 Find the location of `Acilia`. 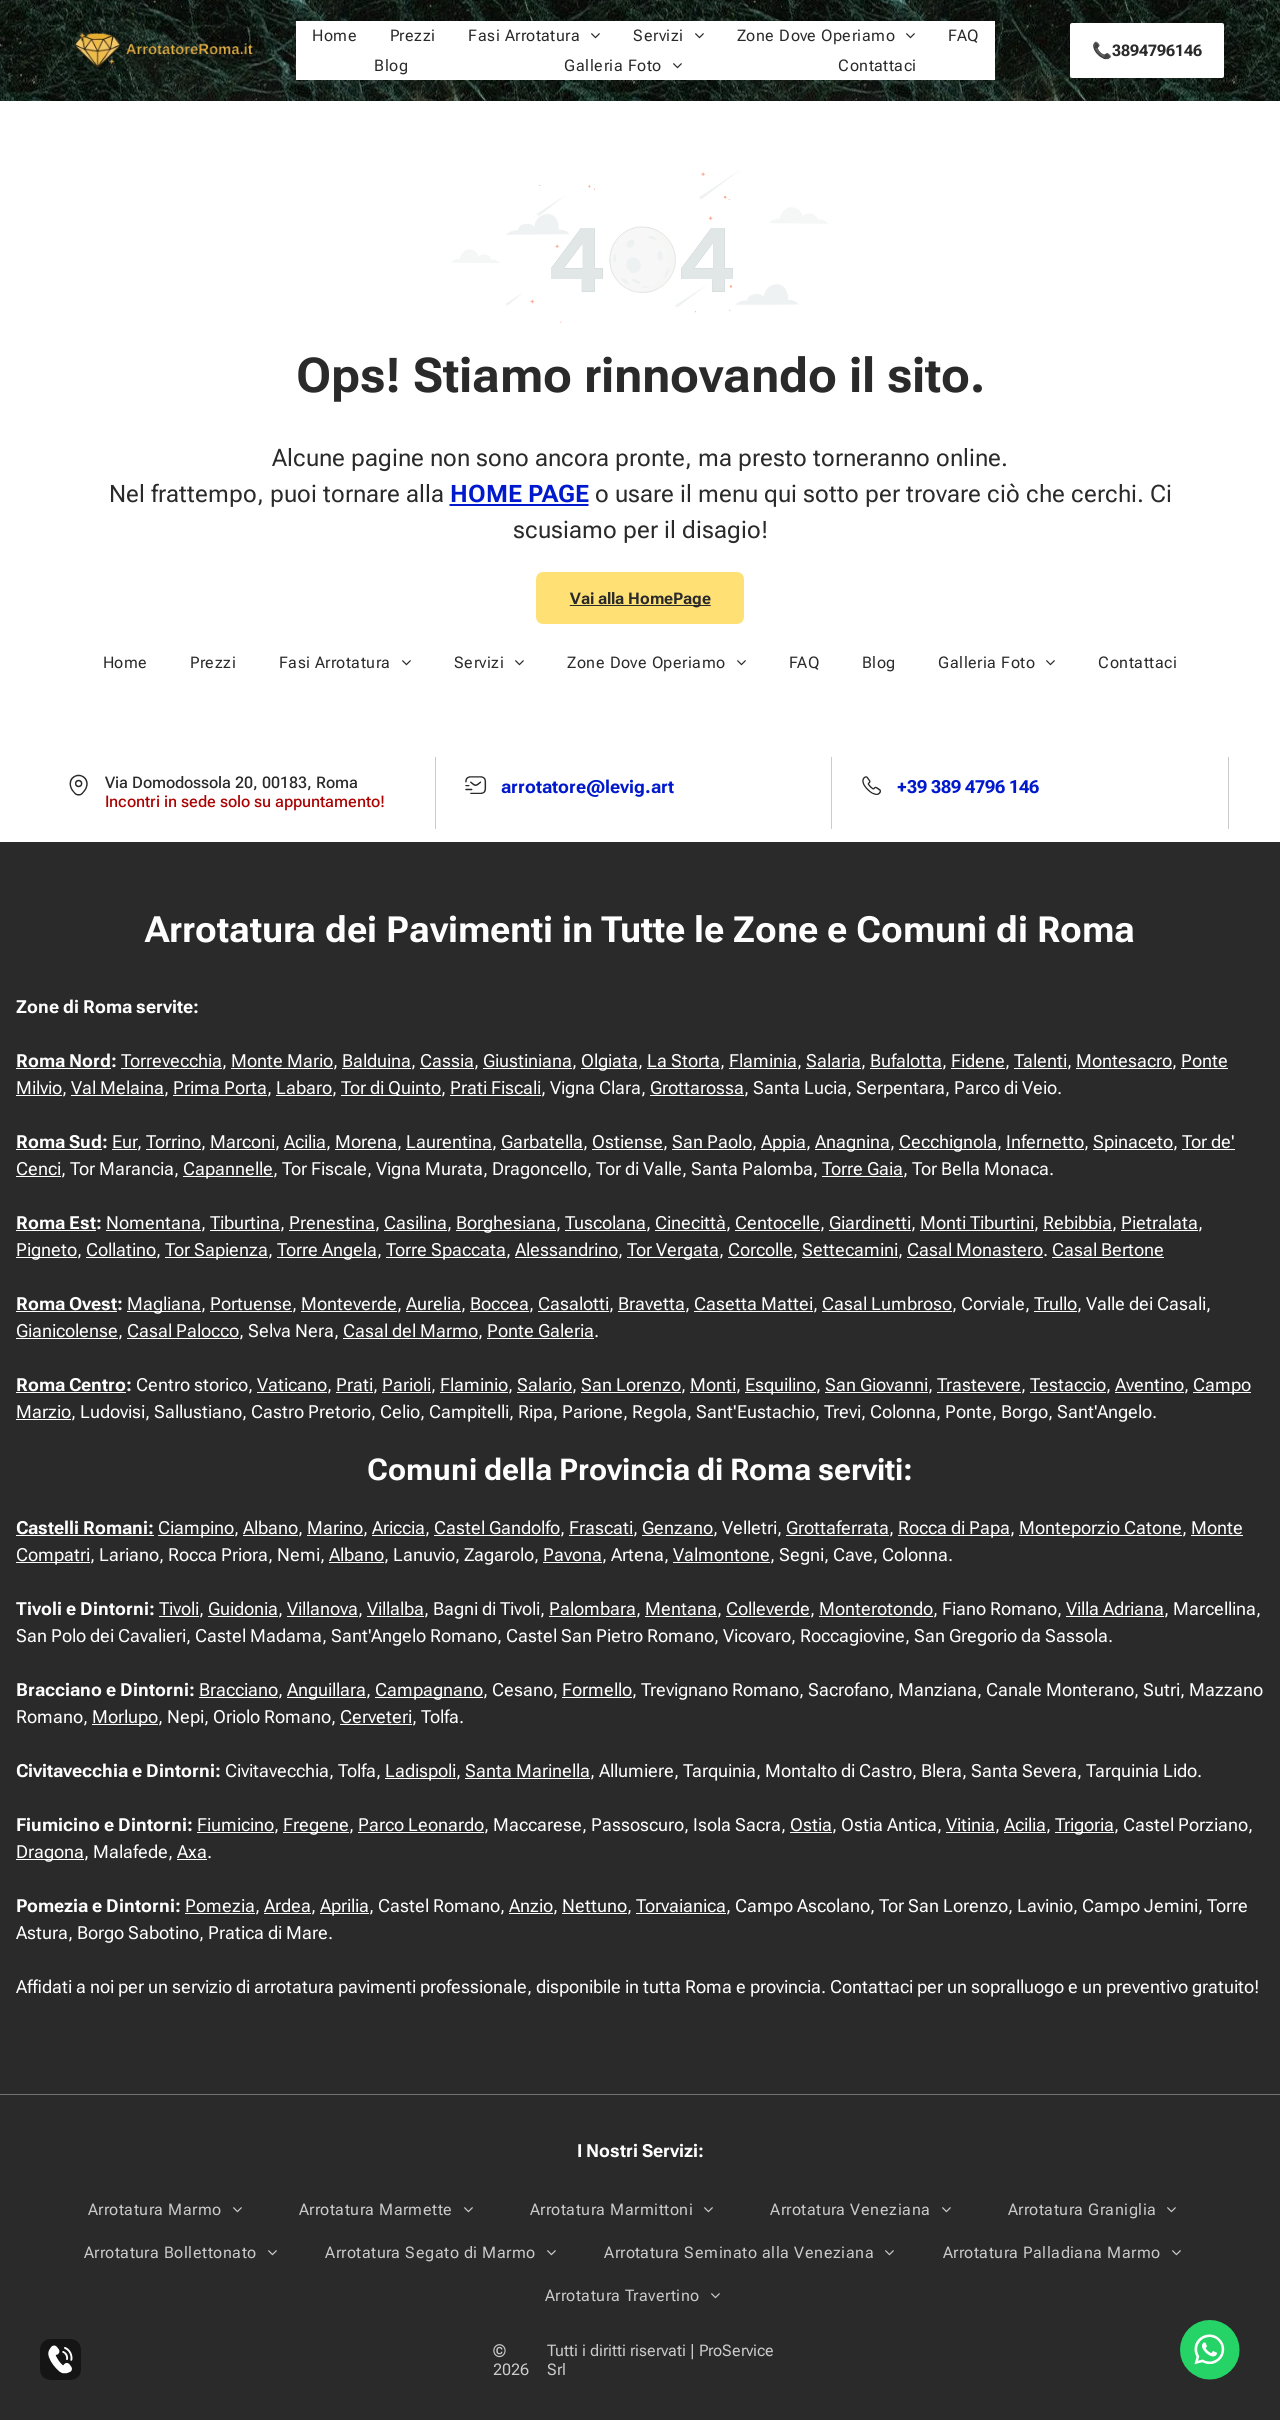

Acilia is located at coordinates (305, 1141).